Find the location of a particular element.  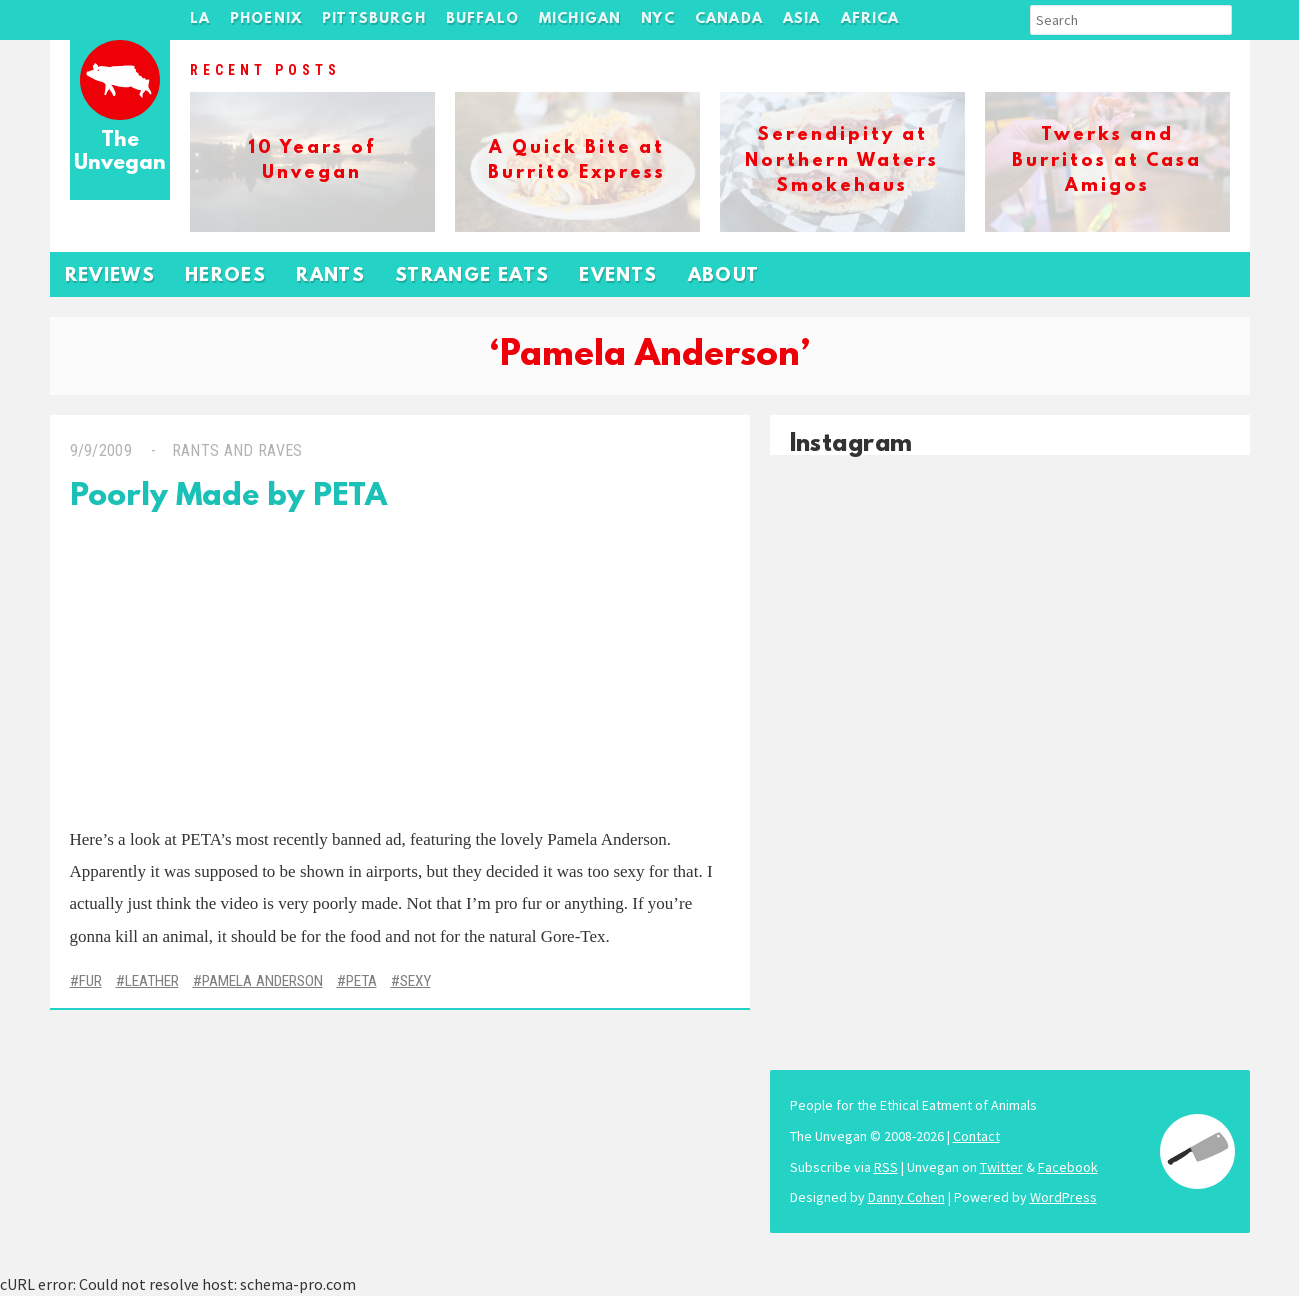

Leather is located at coordinates (152, 981).